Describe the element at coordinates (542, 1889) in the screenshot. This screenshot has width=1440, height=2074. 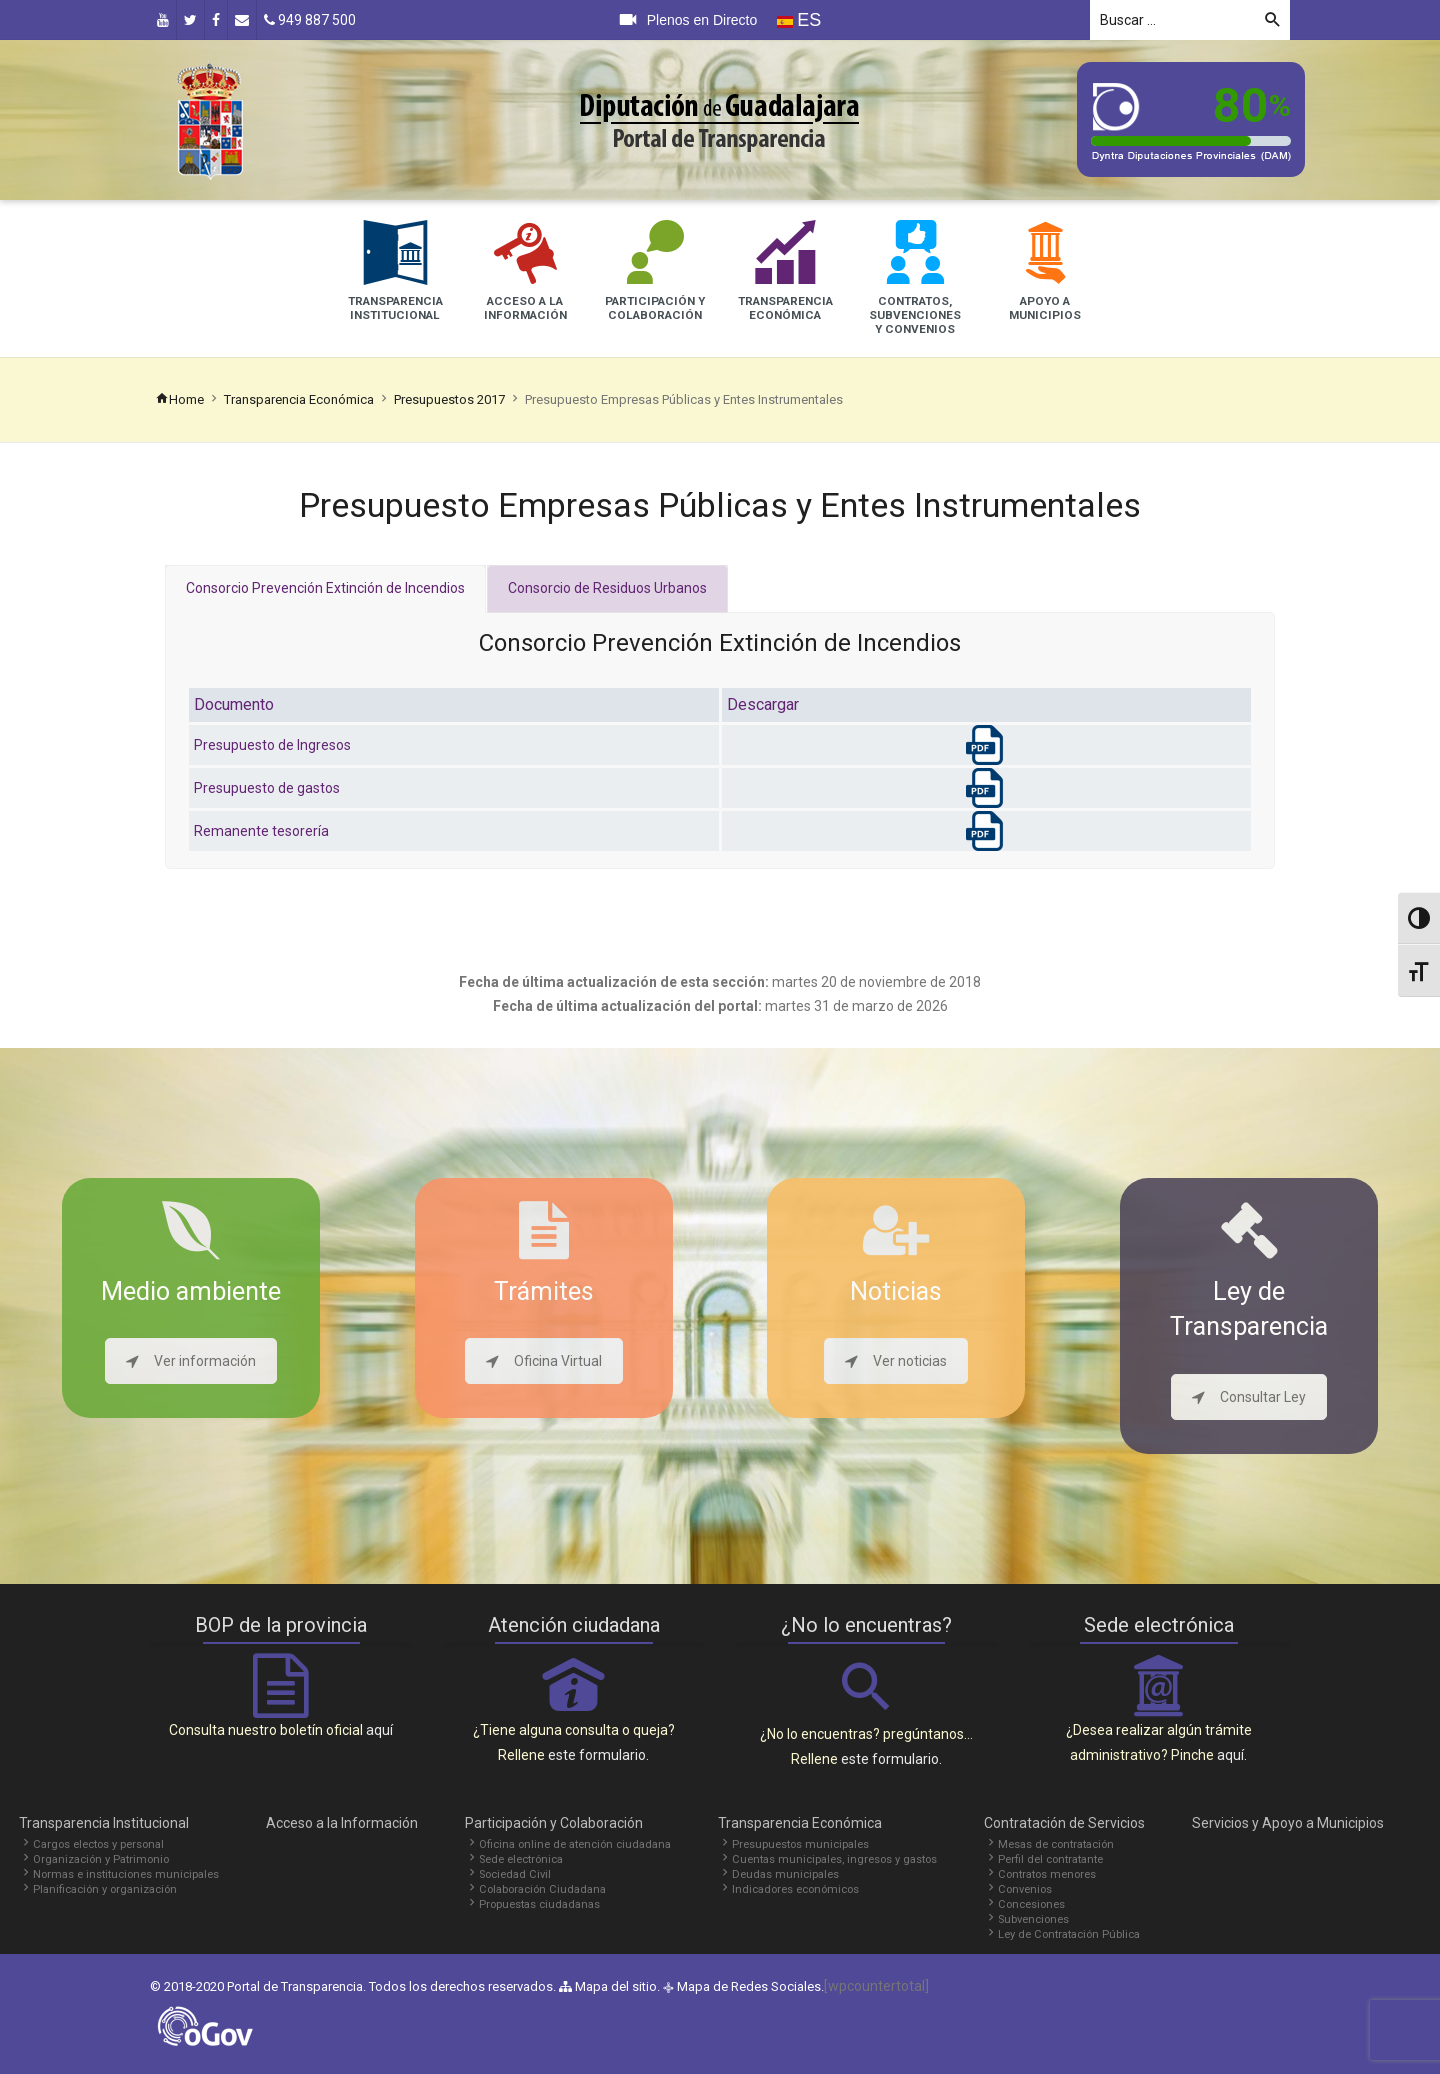
I see `Colaboración Ciudadana` at that location.